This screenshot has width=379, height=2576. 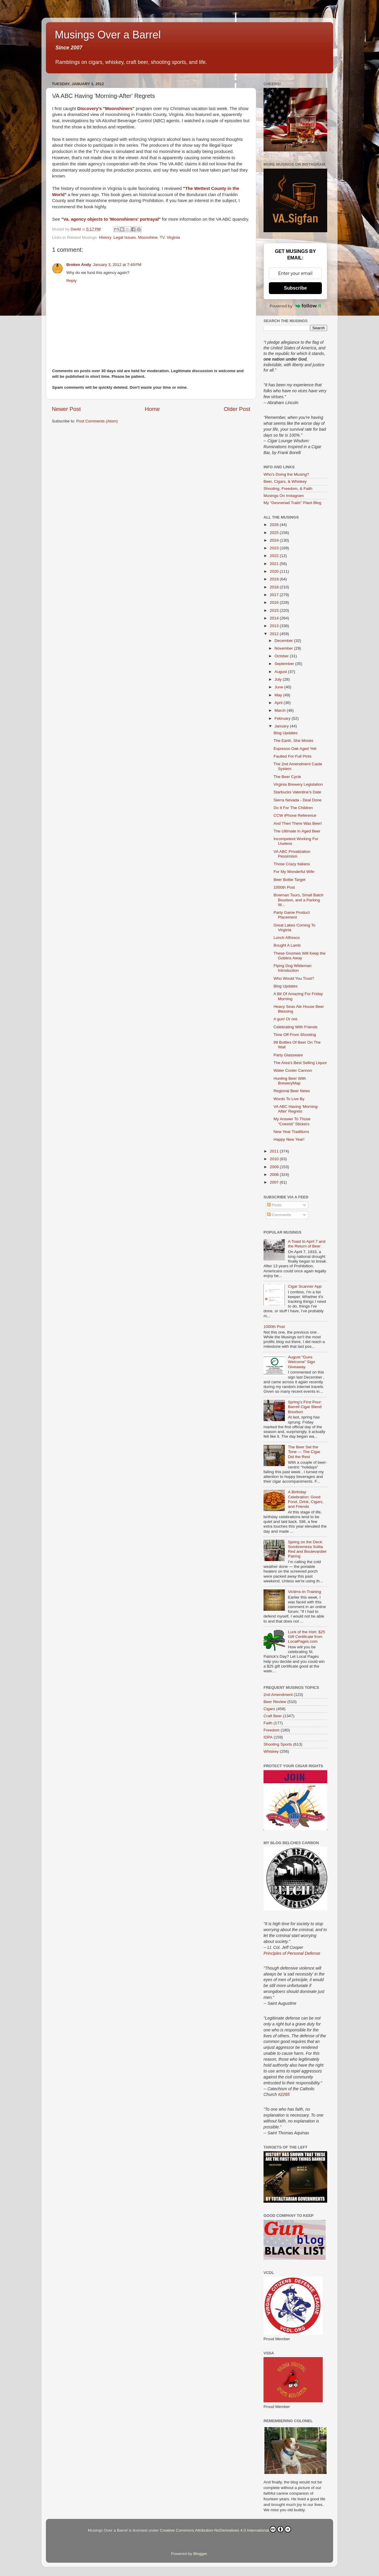 I want to click on Moonshine, so click(x=148, y=237).